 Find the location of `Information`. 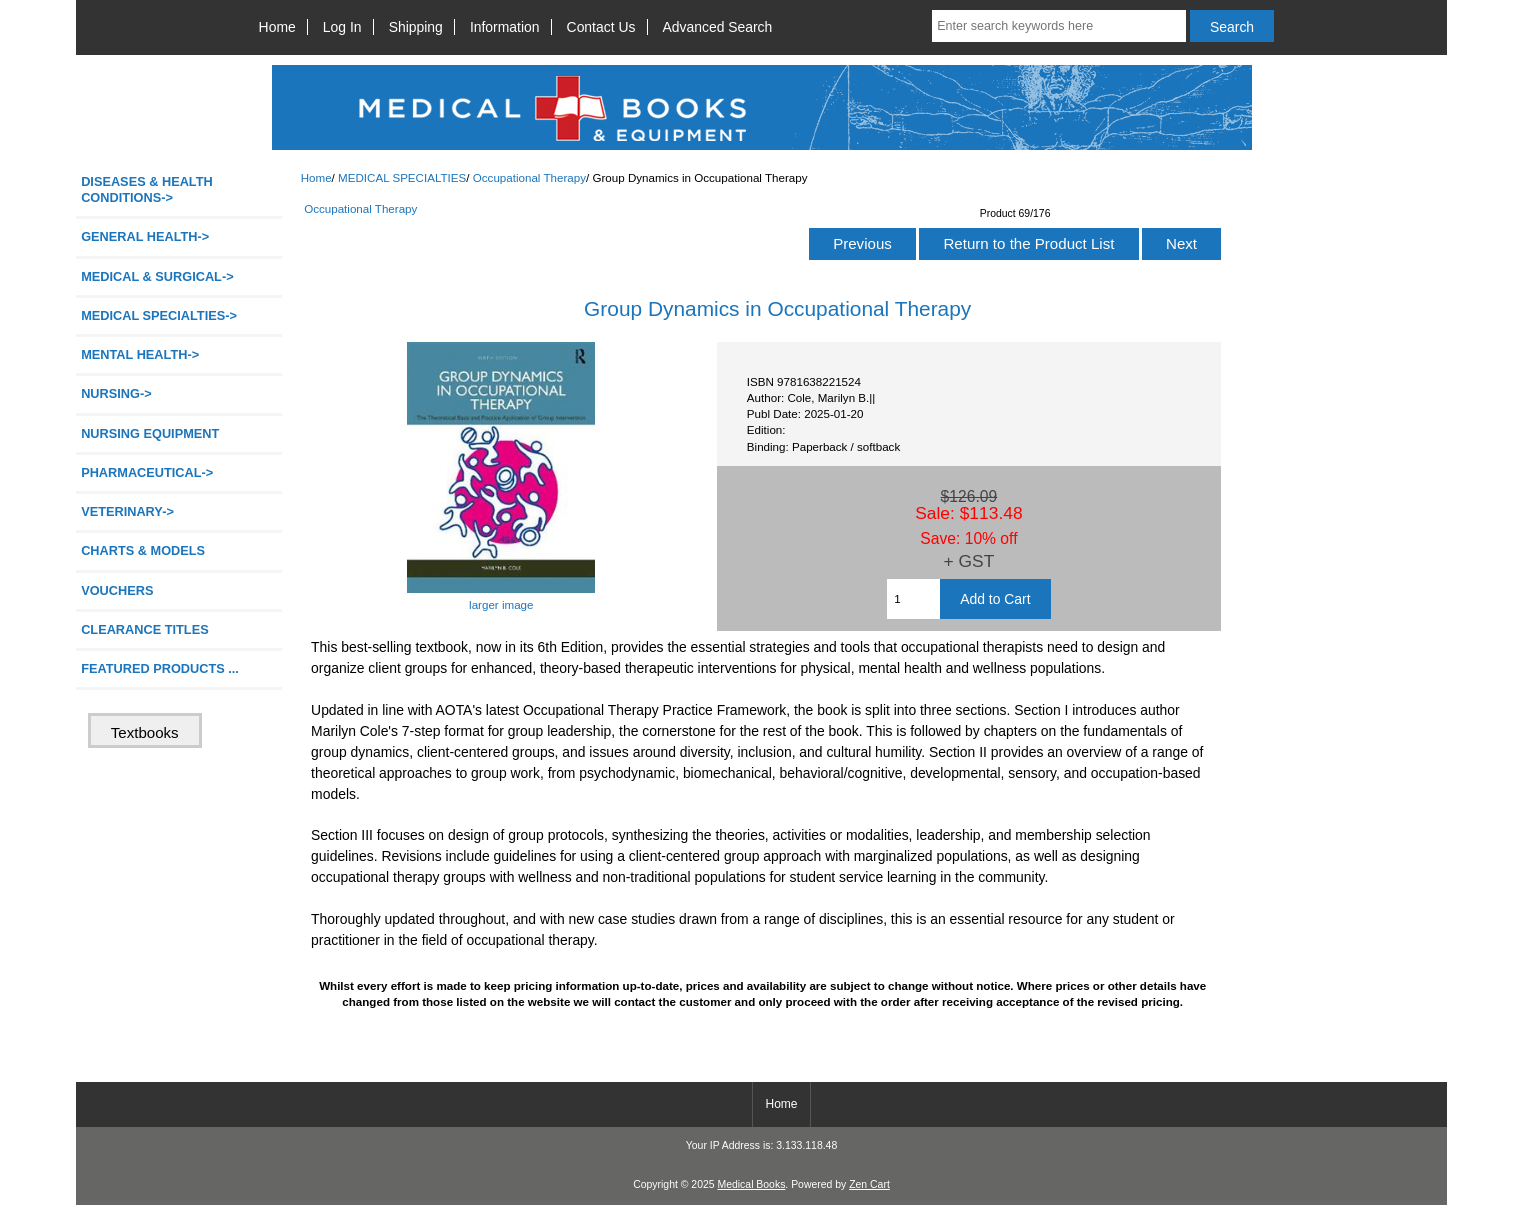

Information is located at coordinates (505, 27).